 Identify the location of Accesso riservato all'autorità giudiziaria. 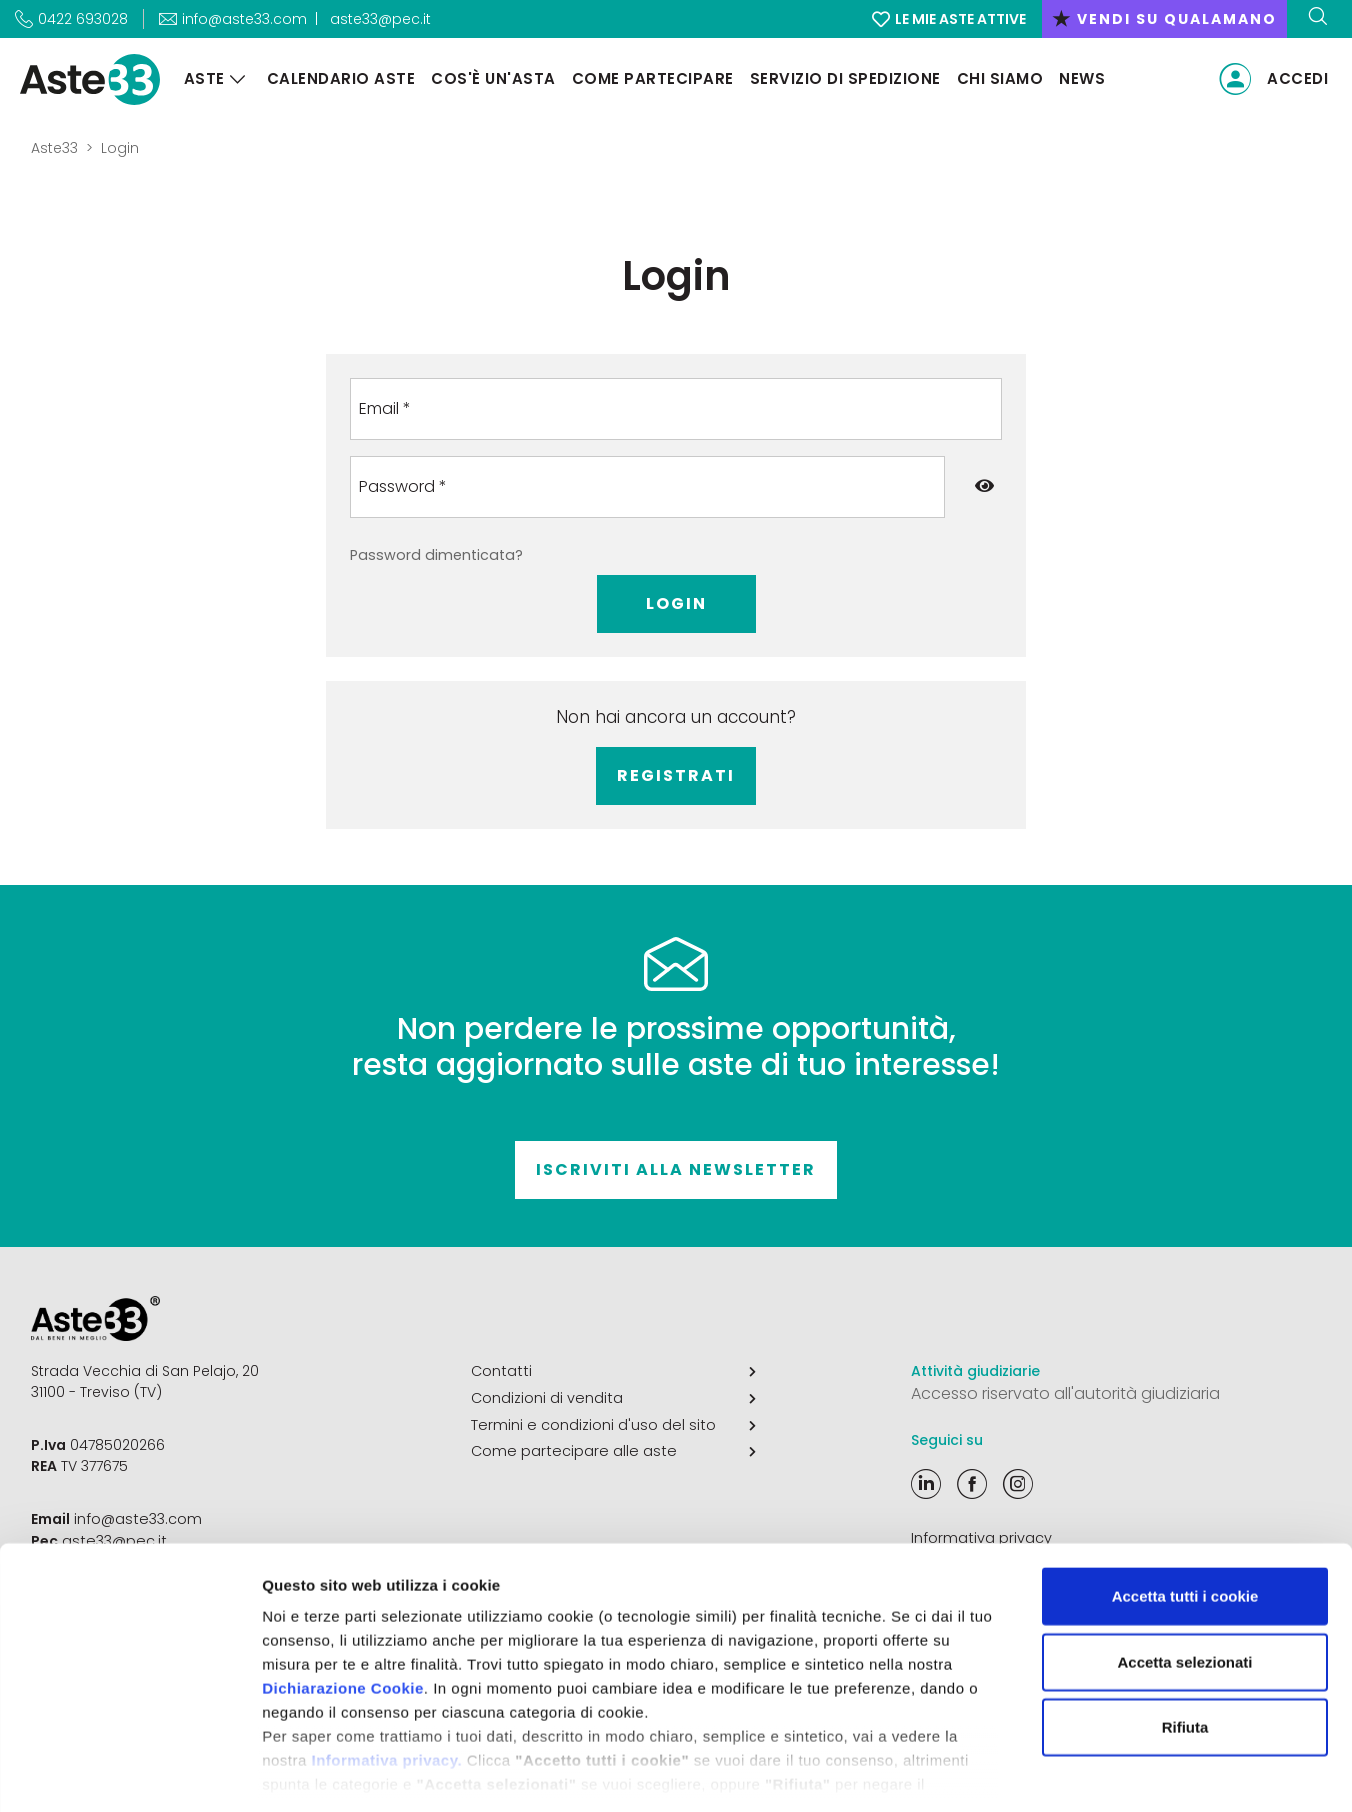
(1065, 1393).